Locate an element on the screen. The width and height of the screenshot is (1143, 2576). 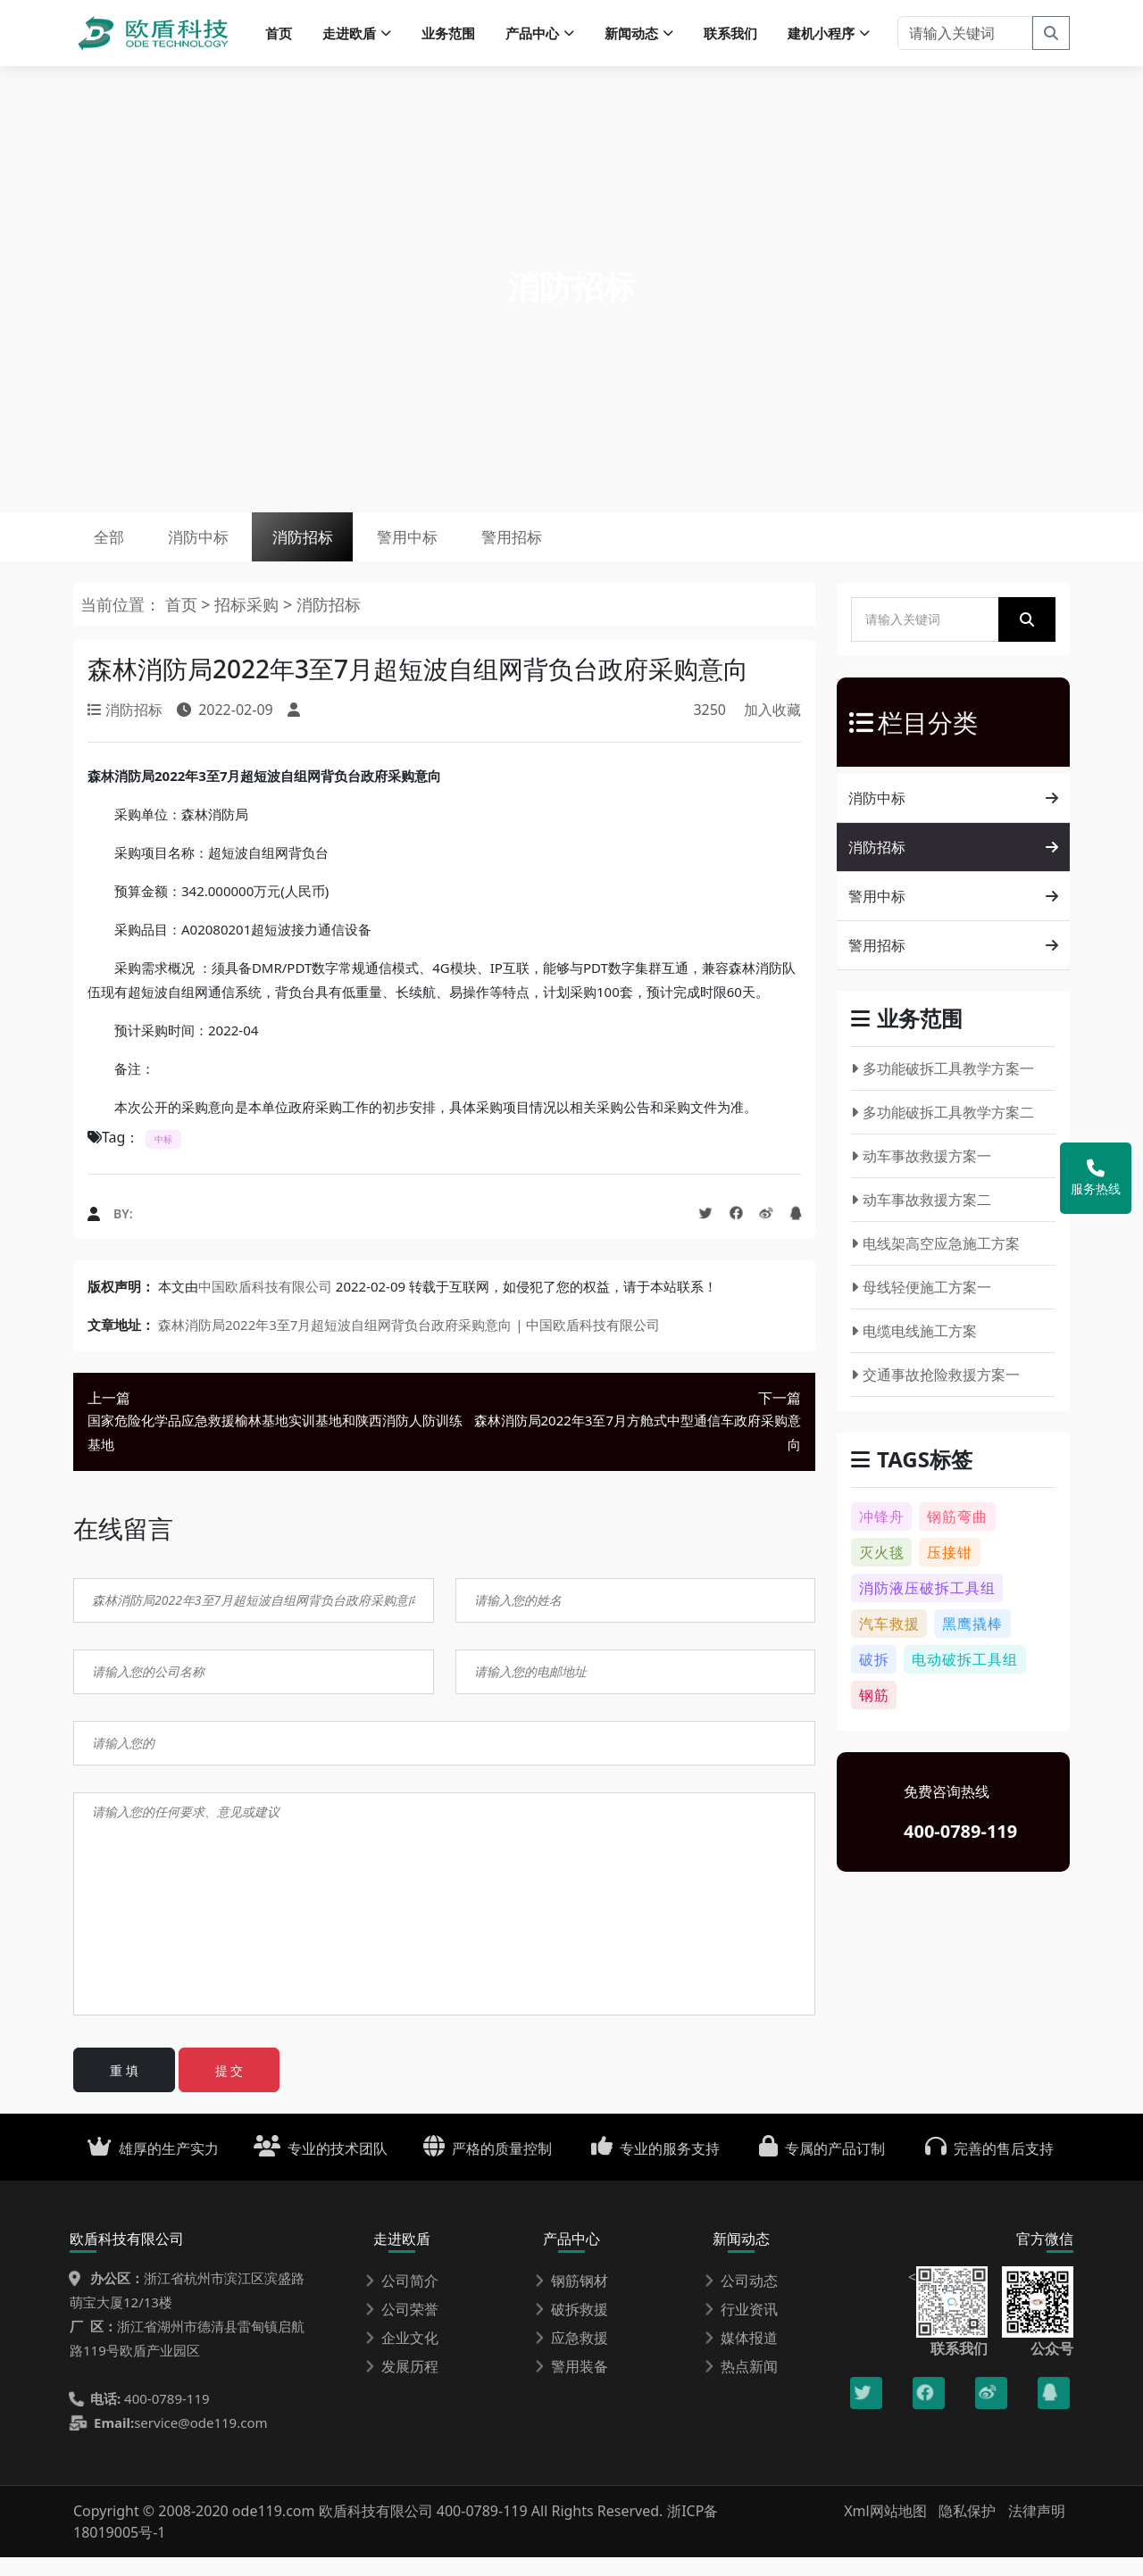
电动破拆工具组 is located at coordinates (965, 1678).